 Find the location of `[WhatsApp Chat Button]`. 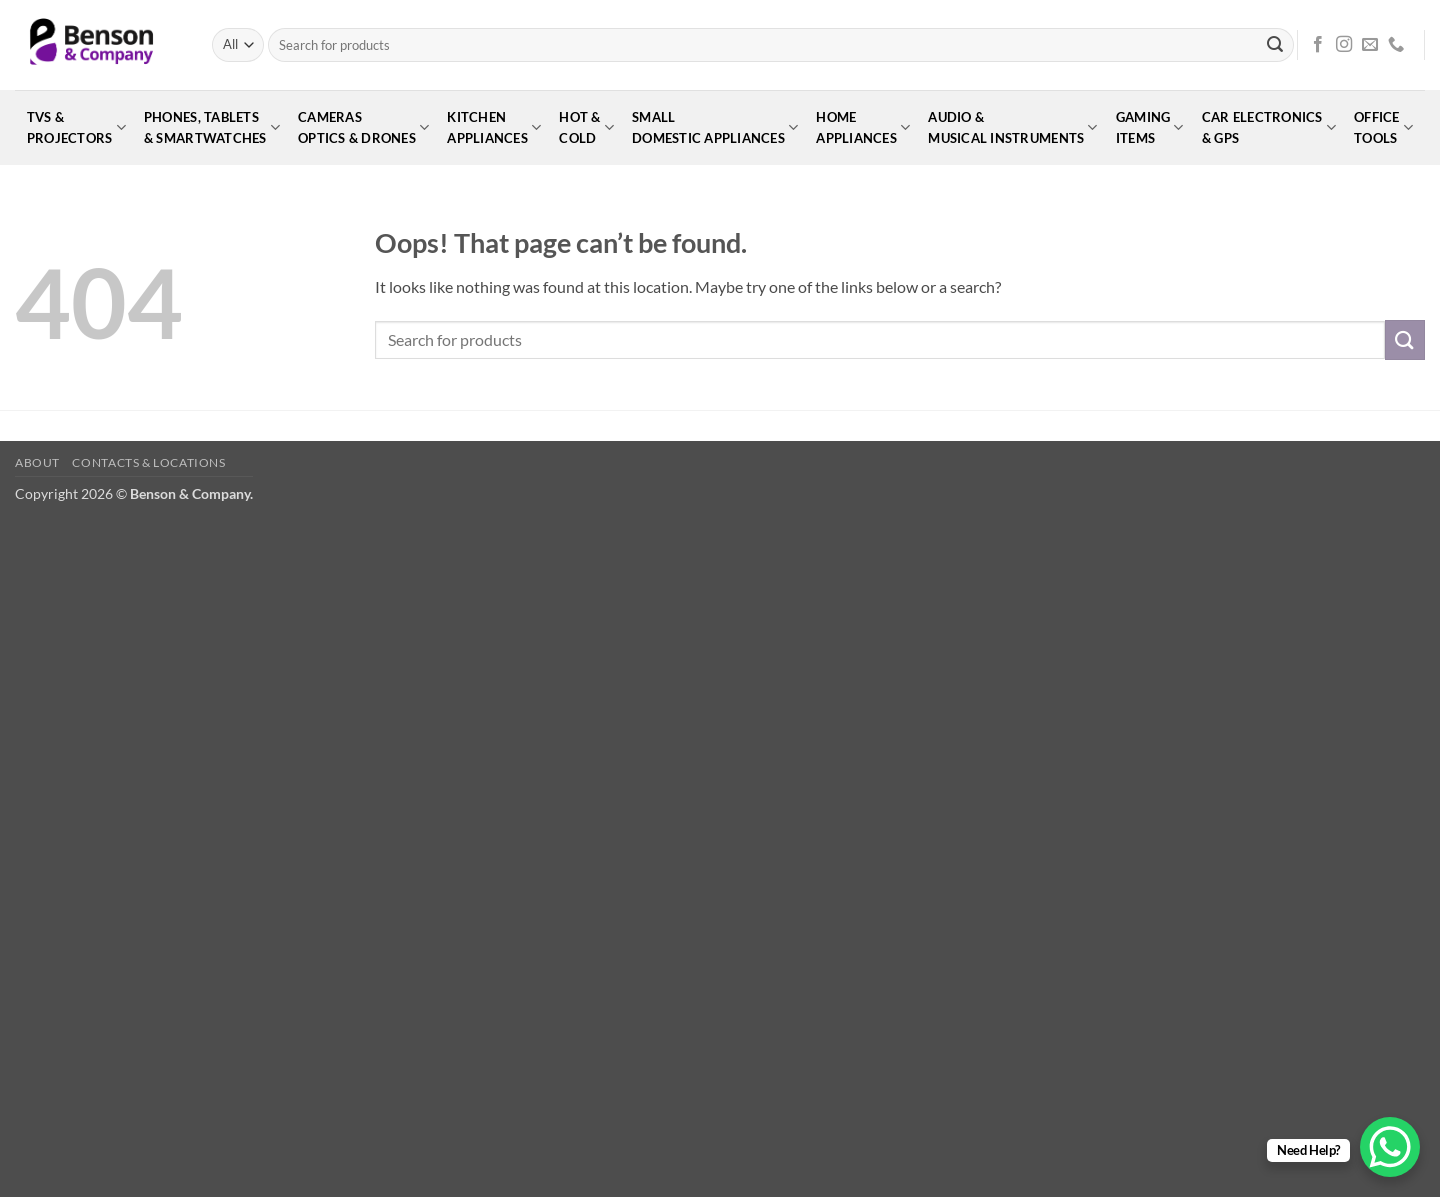

[WhatsApp Chat Button] is located at coordinates (1390, 1147).